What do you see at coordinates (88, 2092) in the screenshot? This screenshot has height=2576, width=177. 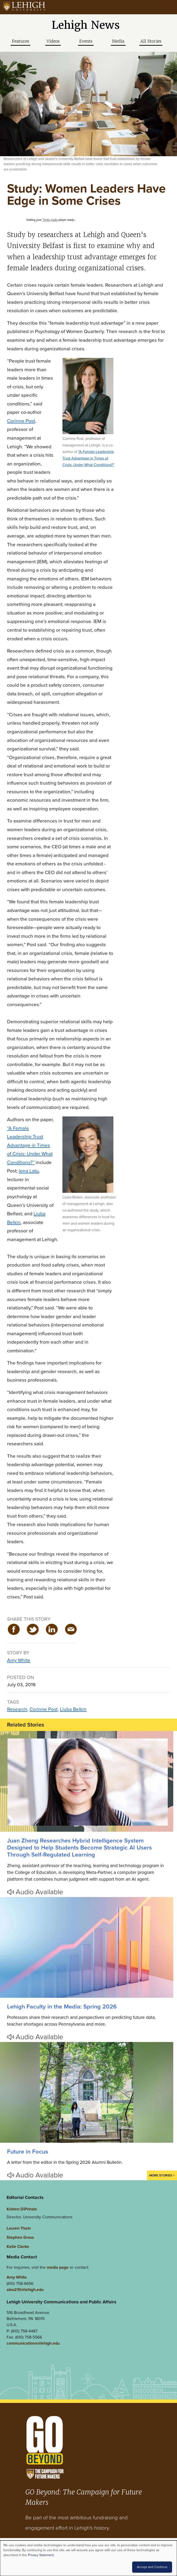 I see `[Future in Focus]` at bounding box center [88, 2092].